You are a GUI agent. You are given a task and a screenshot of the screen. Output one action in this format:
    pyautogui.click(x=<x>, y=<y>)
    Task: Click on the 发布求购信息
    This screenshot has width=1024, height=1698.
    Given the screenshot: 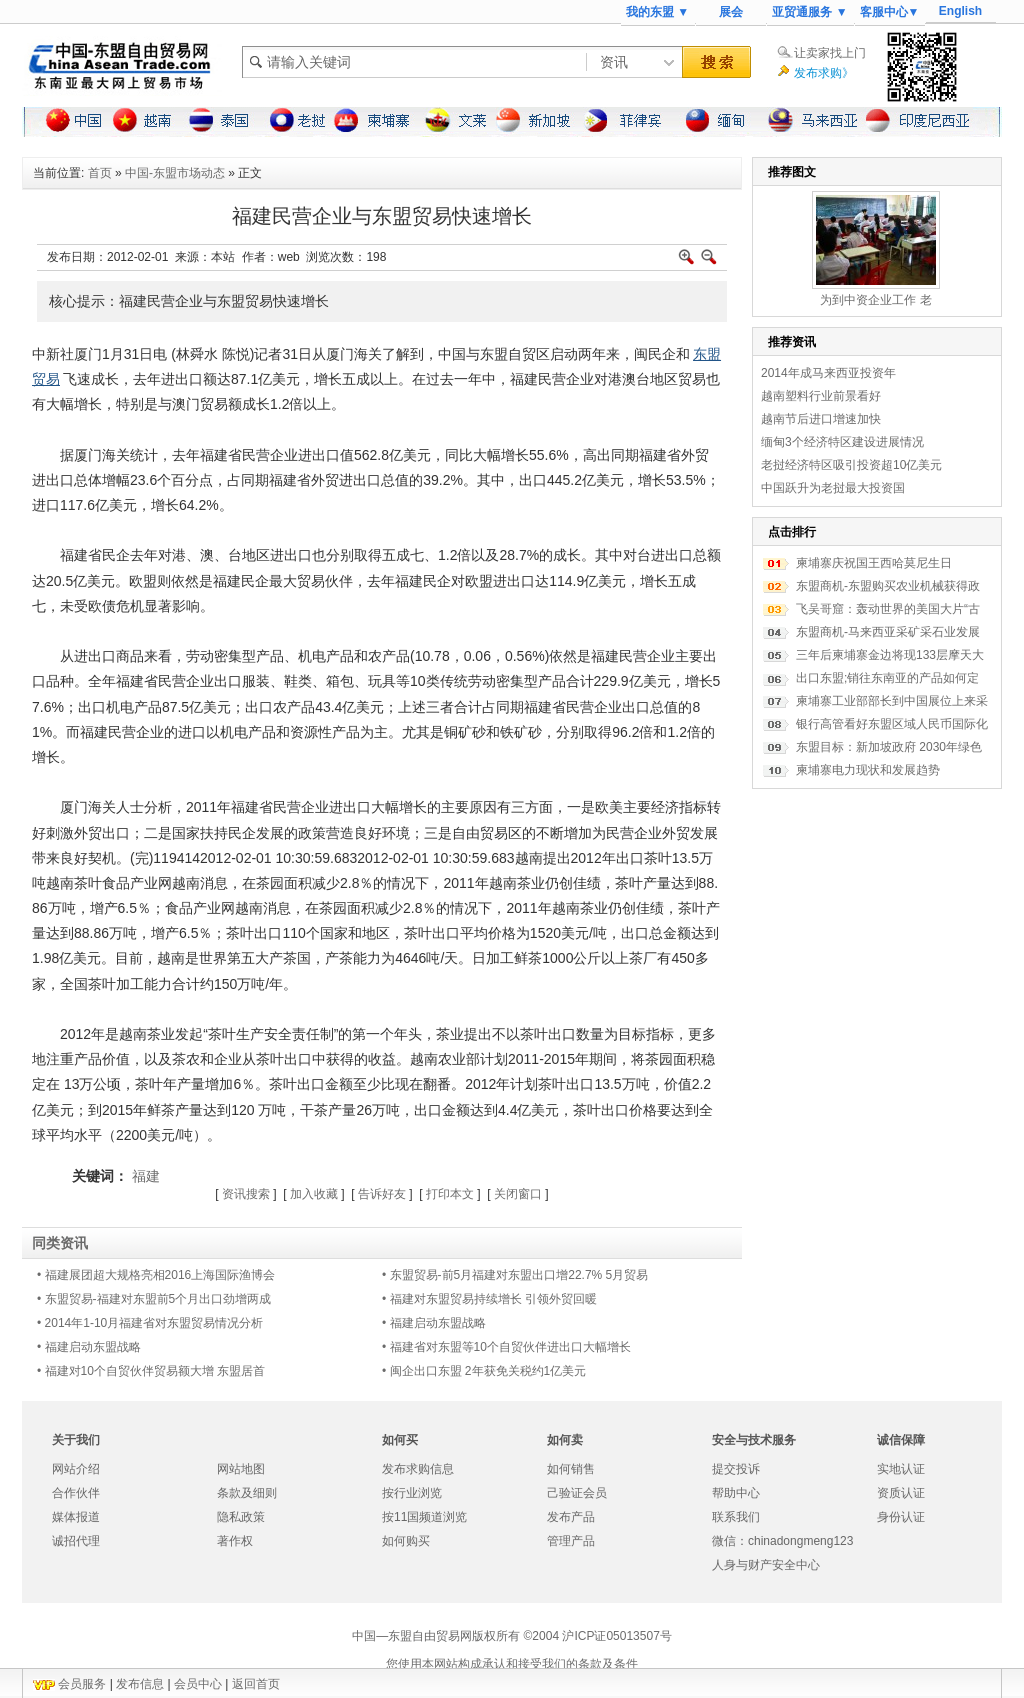 What is the action you would take?
    pyautogui.click(x=418, y=1469)
    